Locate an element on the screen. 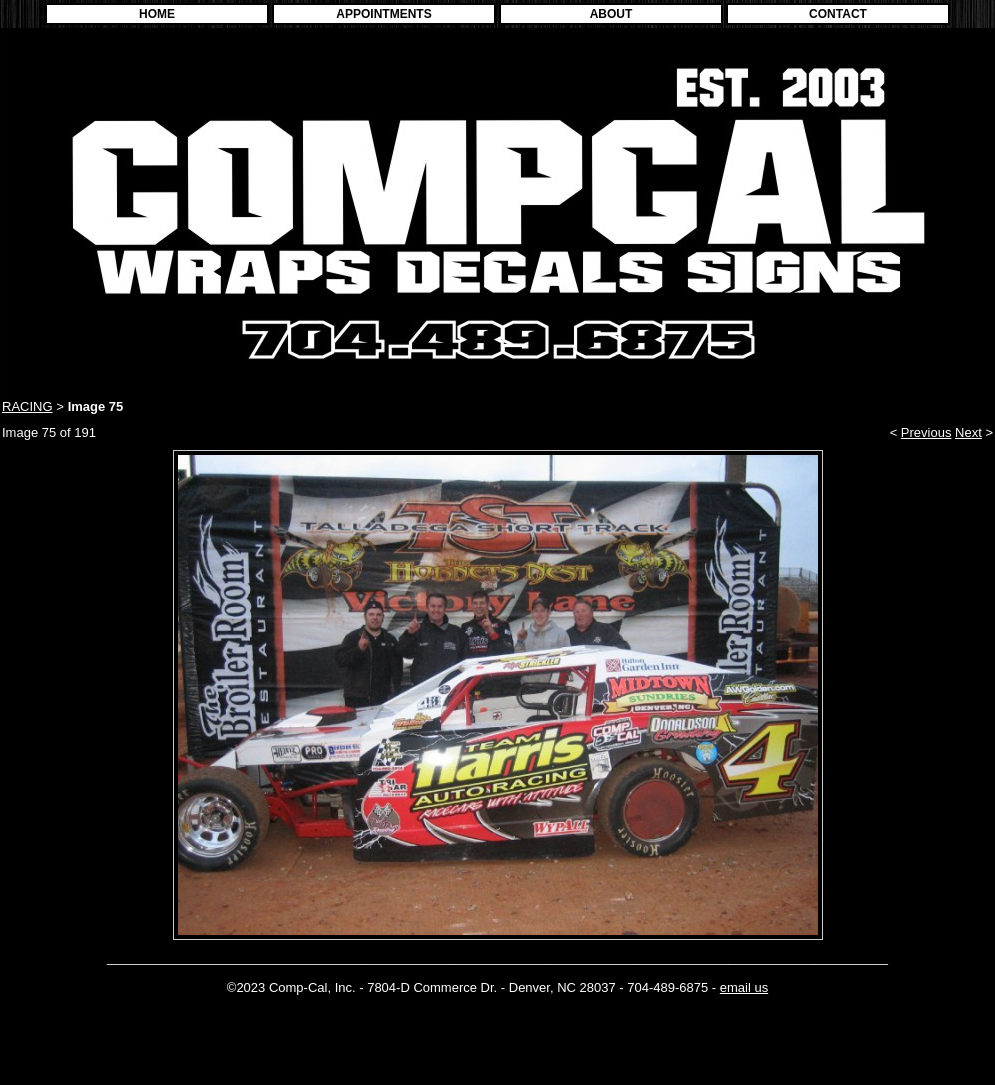 Image resolution: width=995 pixels, height=1085 pixels. email us is located at coordinates (744, 987).